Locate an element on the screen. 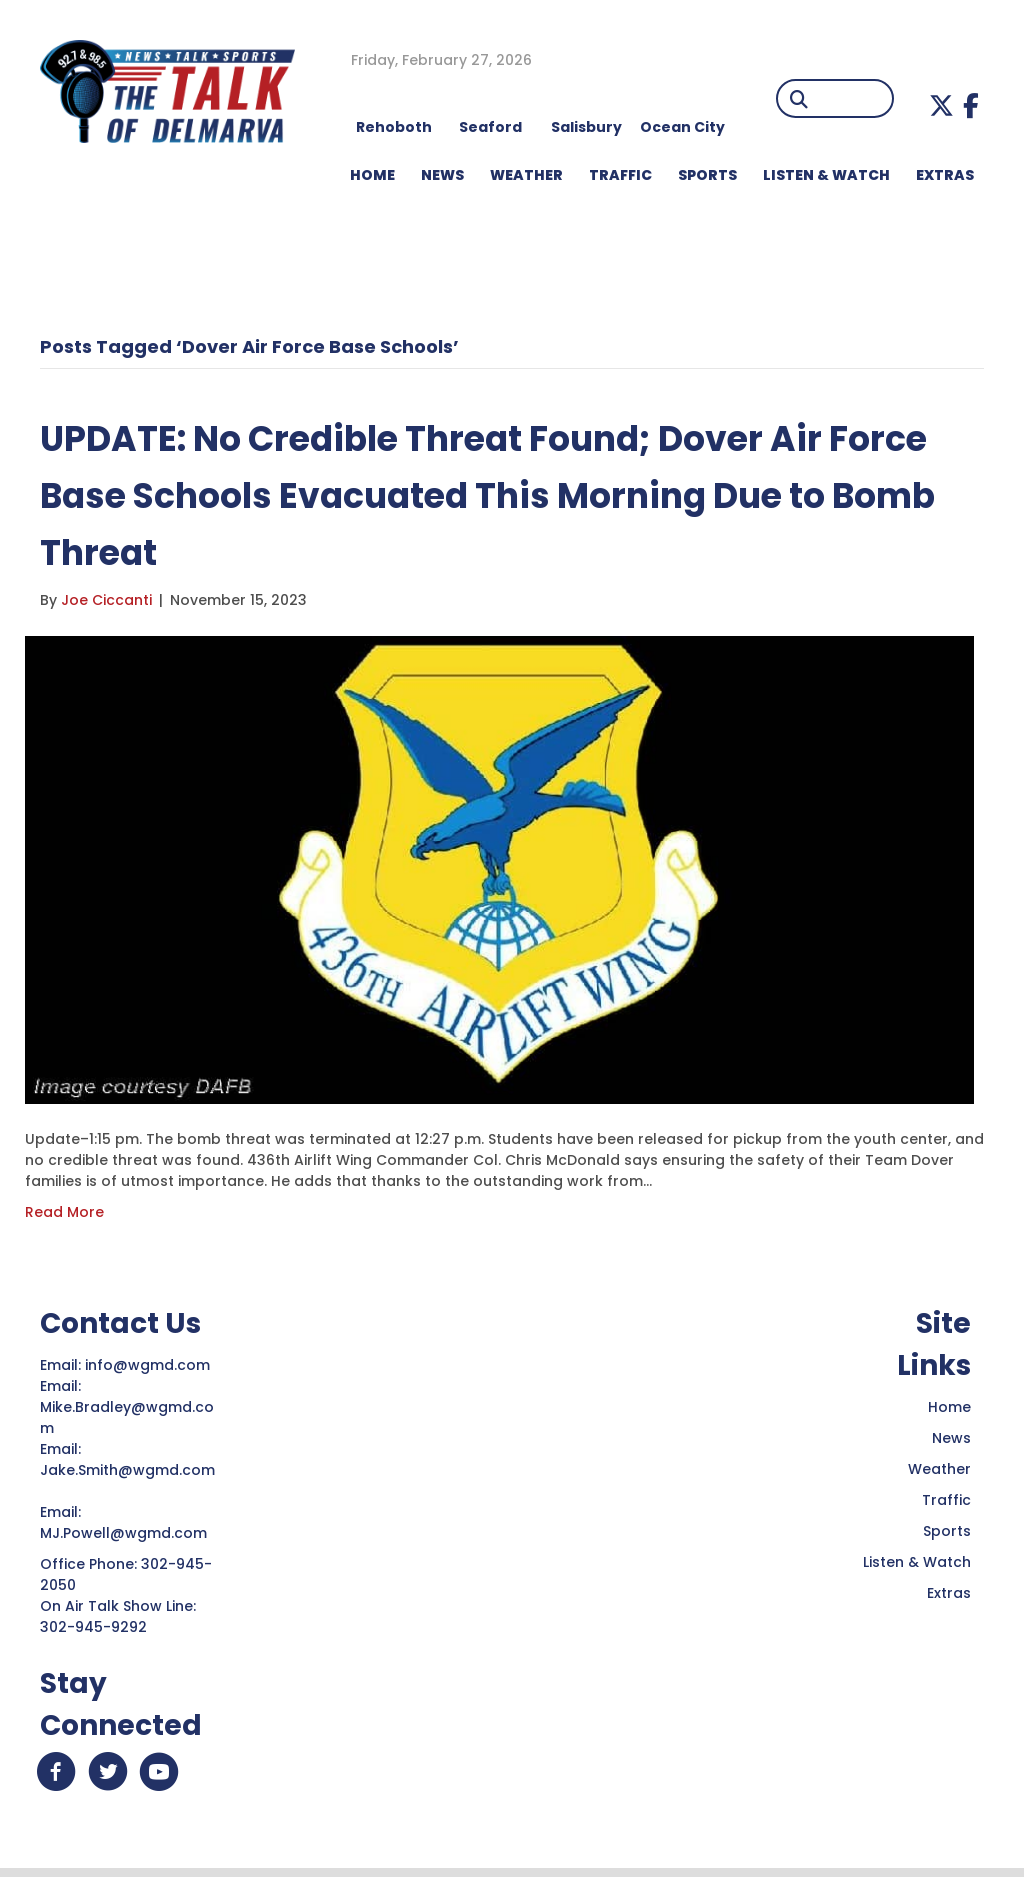 The width and height of the screenshot is (1024, 1877). LISTEN & WATCH [menuitem] is located at coordinates (826, 175).